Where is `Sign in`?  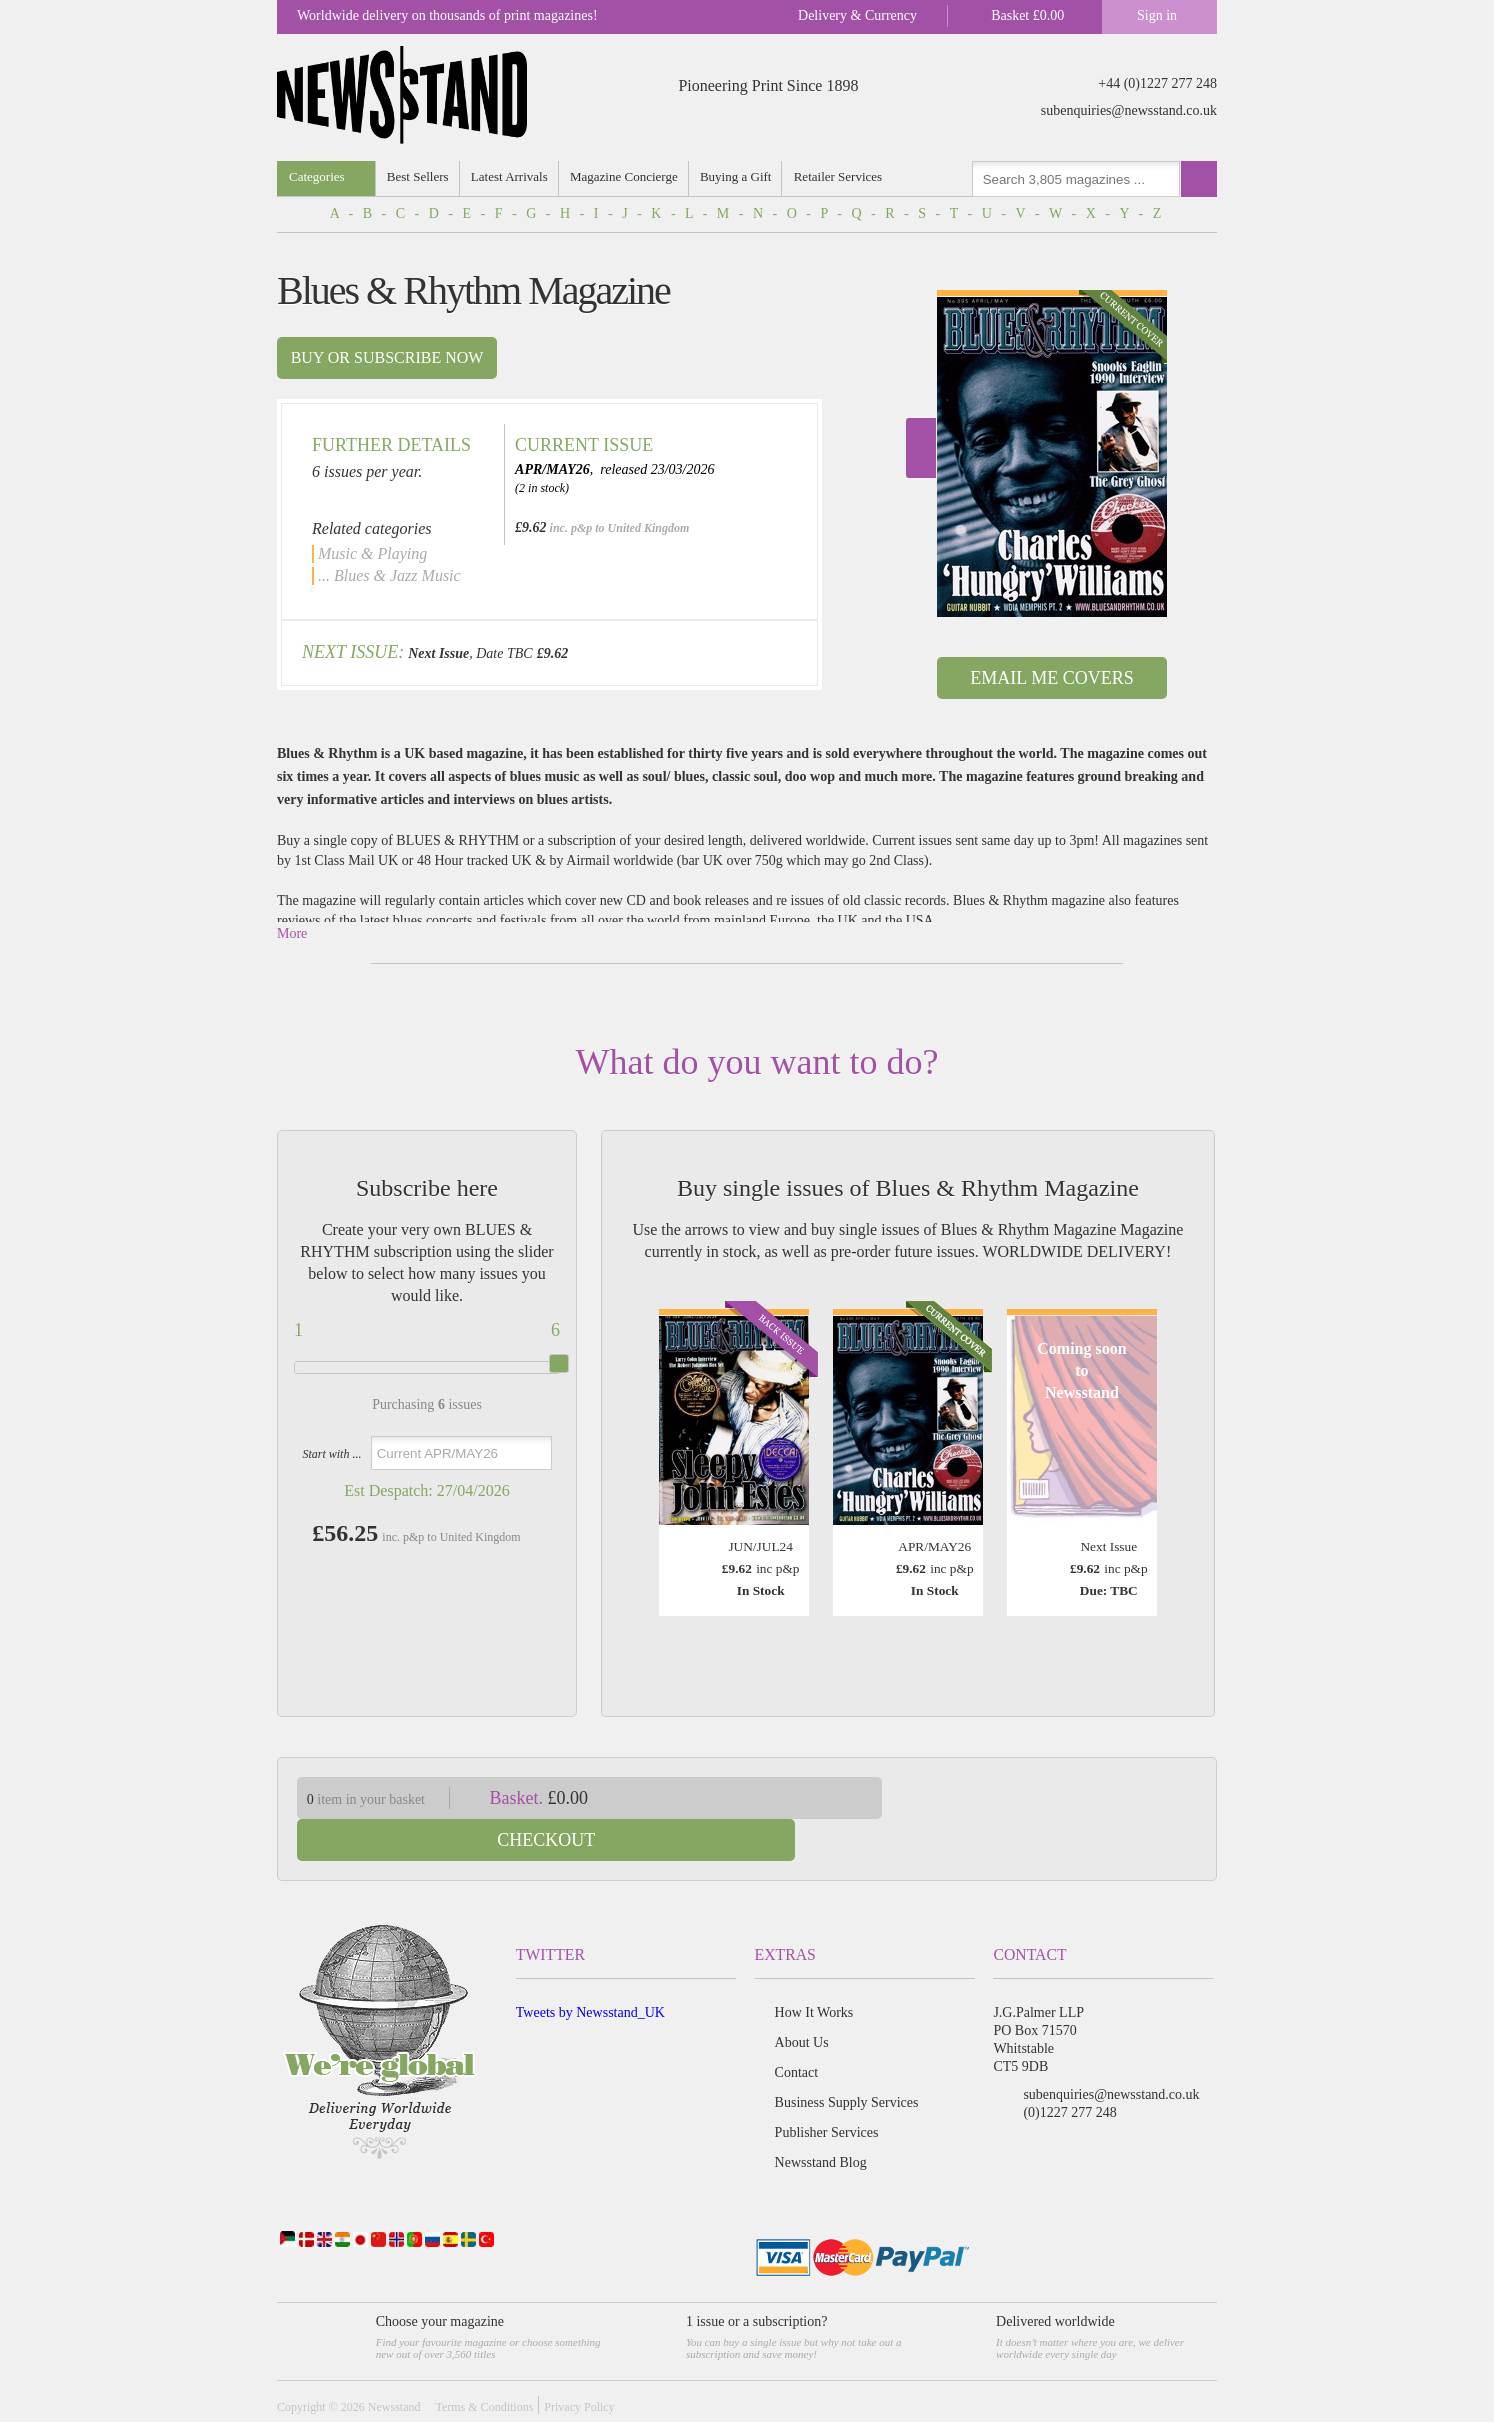 Sign in is located at coordinates (1157, 15).